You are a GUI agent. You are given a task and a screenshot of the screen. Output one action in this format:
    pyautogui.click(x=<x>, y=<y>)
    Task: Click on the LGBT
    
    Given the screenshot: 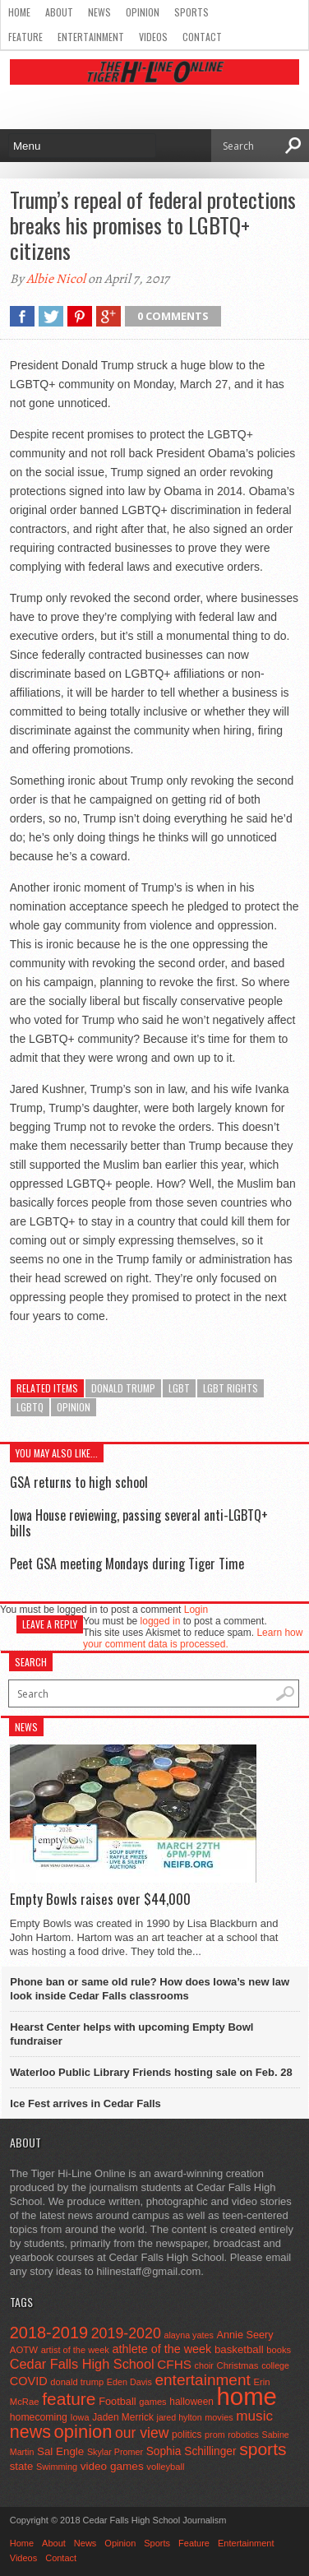 What is the action you would take?
    pyautogui.click(x=179, y=1388)
    